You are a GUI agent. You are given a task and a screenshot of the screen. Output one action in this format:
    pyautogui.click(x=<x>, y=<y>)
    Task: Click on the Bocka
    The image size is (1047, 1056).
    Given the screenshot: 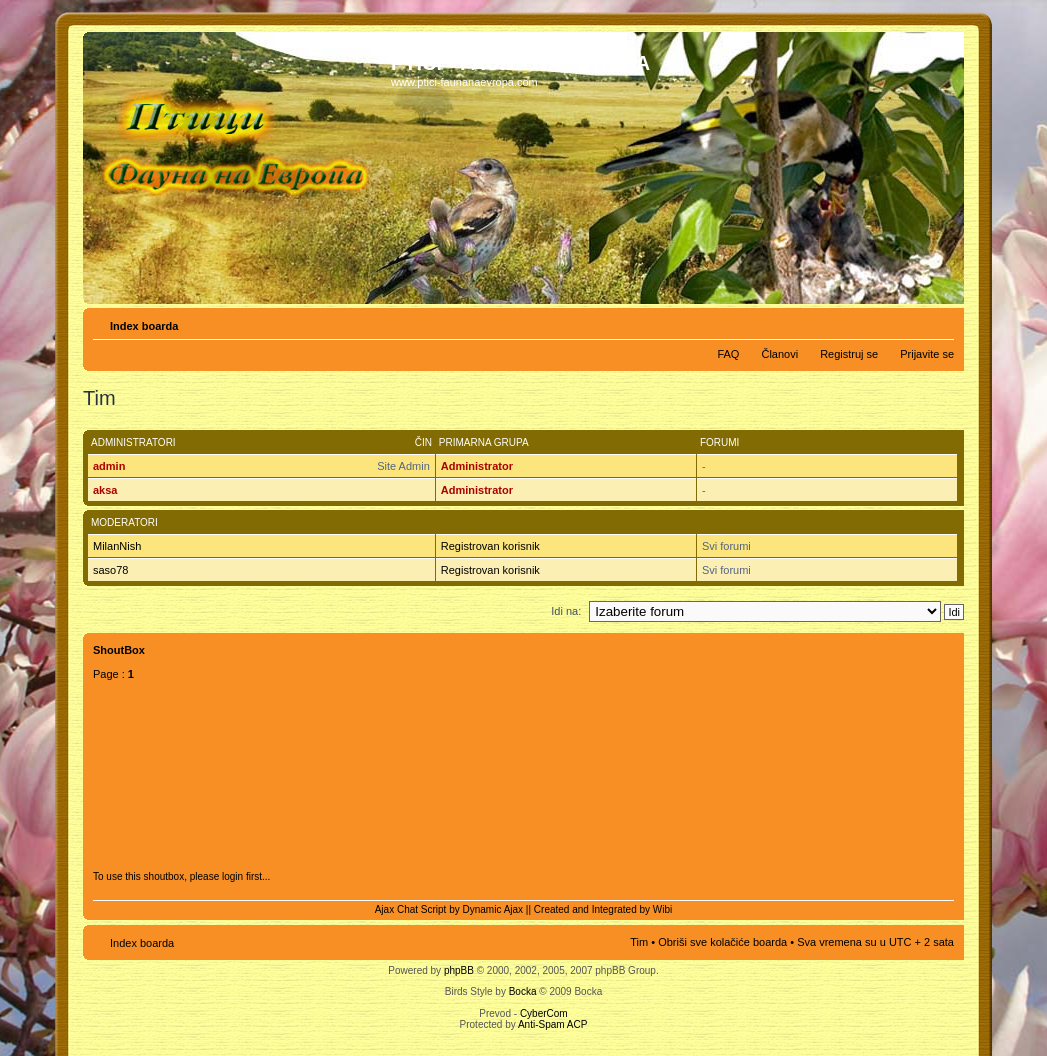 What is the action you would take?
    pyautogui.click(x=523, y=991)
    